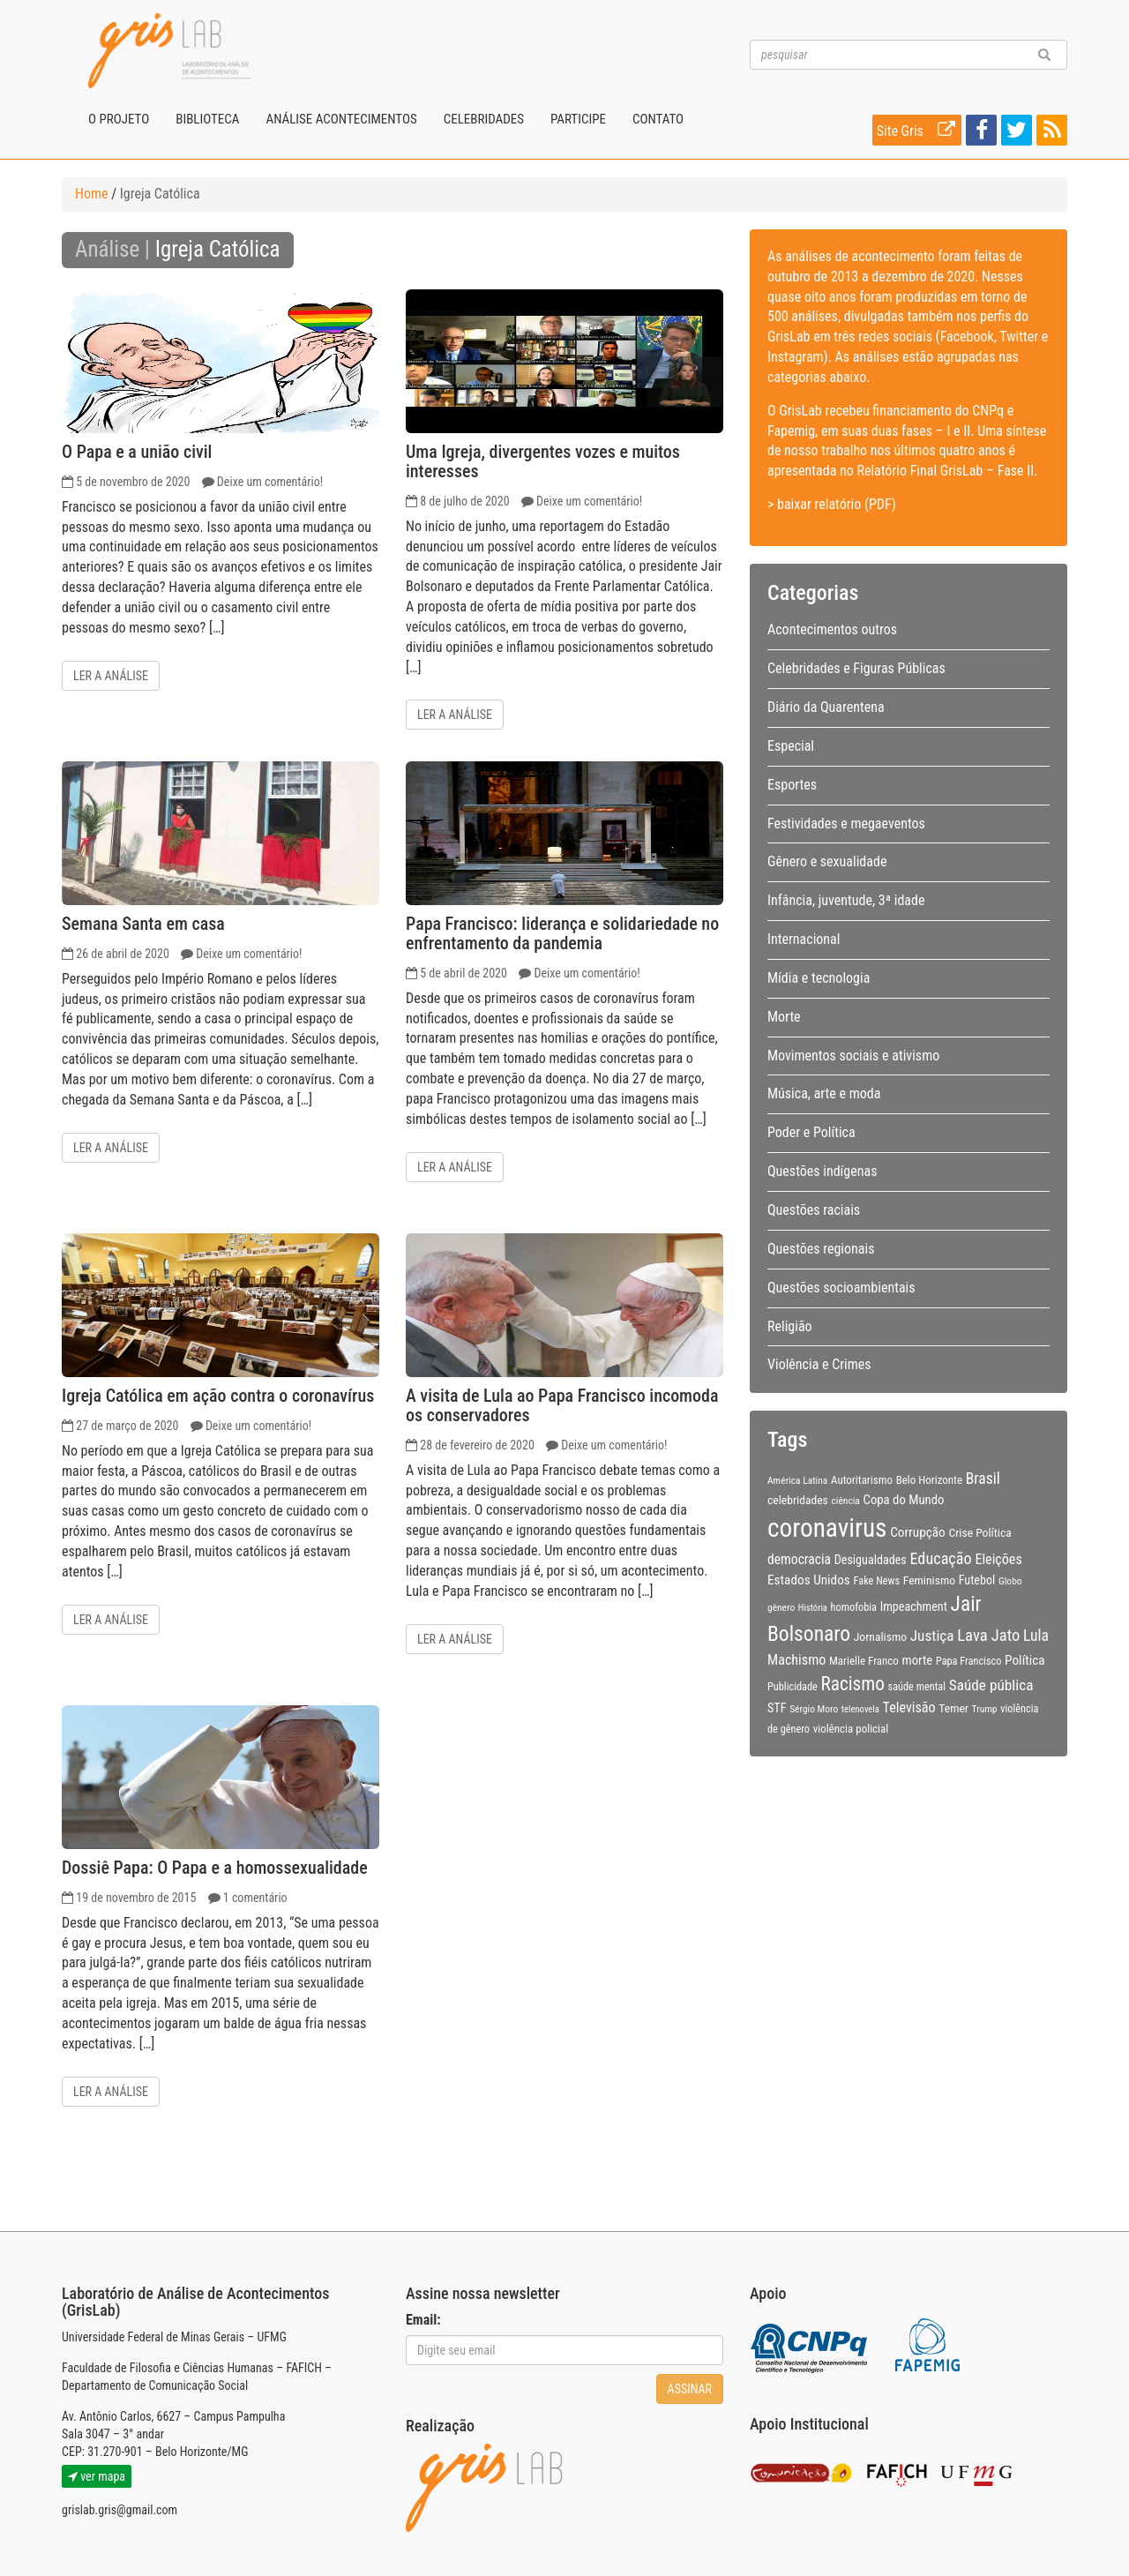  What do you see at coordinates (988, 1635) in the screenshot?
I see `Lava Jato [Lava Jato (23 itens)]` at bounding box center [988, 1635].